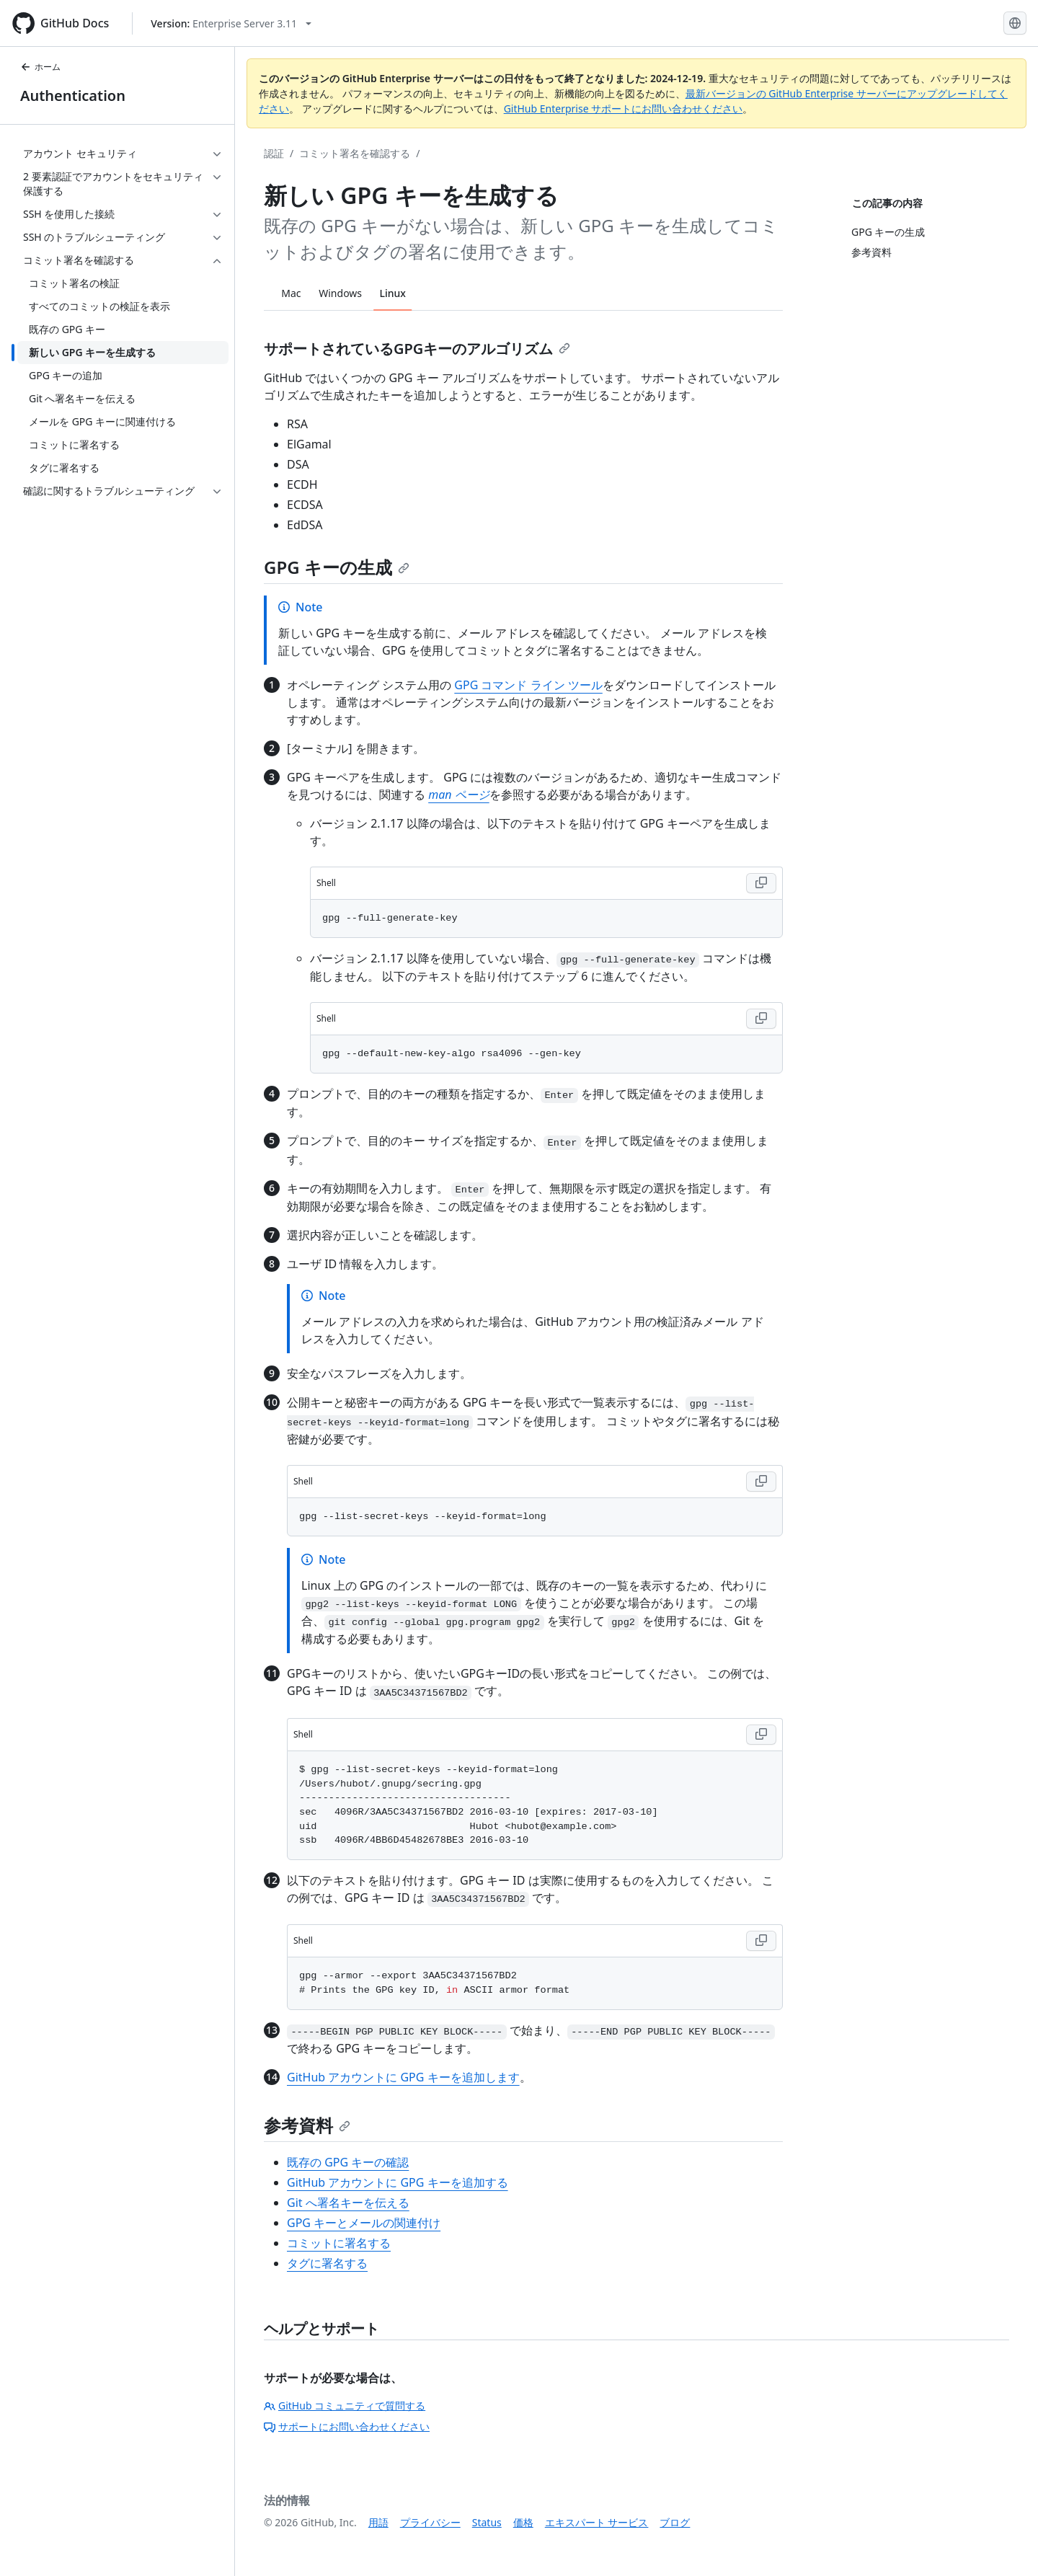  I want to click on サポートにお問い合わせください, so click(347, 2426).